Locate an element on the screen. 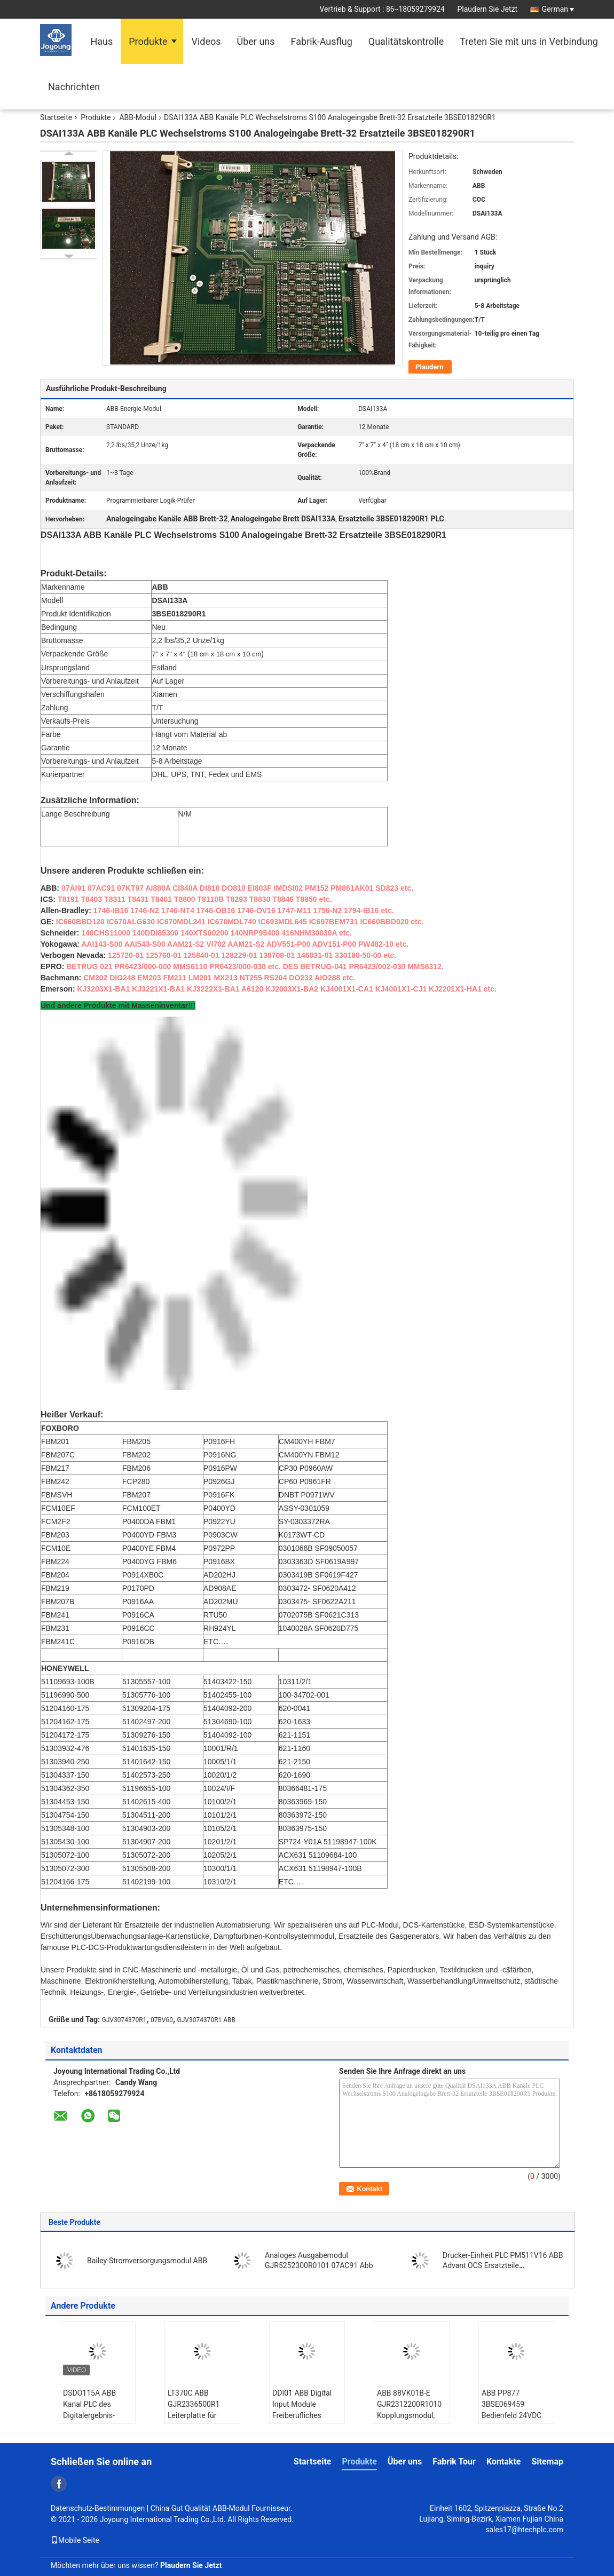 The height and width of the screenshot is (2576, 614). sales17@htechplc.com is located at coordinates (524, 2529).